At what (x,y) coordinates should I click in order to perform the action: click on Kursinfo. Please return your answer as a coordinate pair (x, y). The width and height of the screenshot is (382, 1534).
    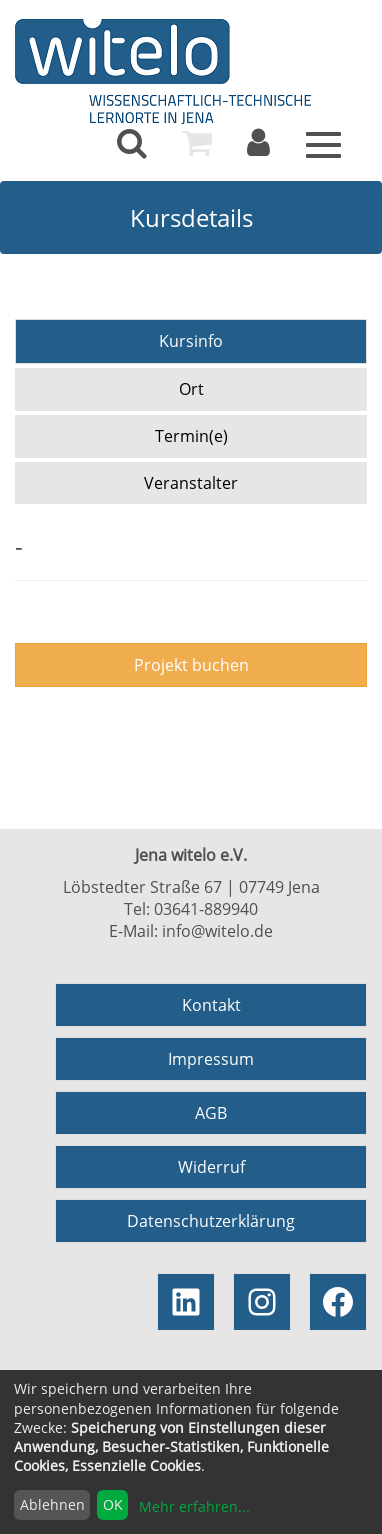
    Looking at the image, I should click on (191, 341).